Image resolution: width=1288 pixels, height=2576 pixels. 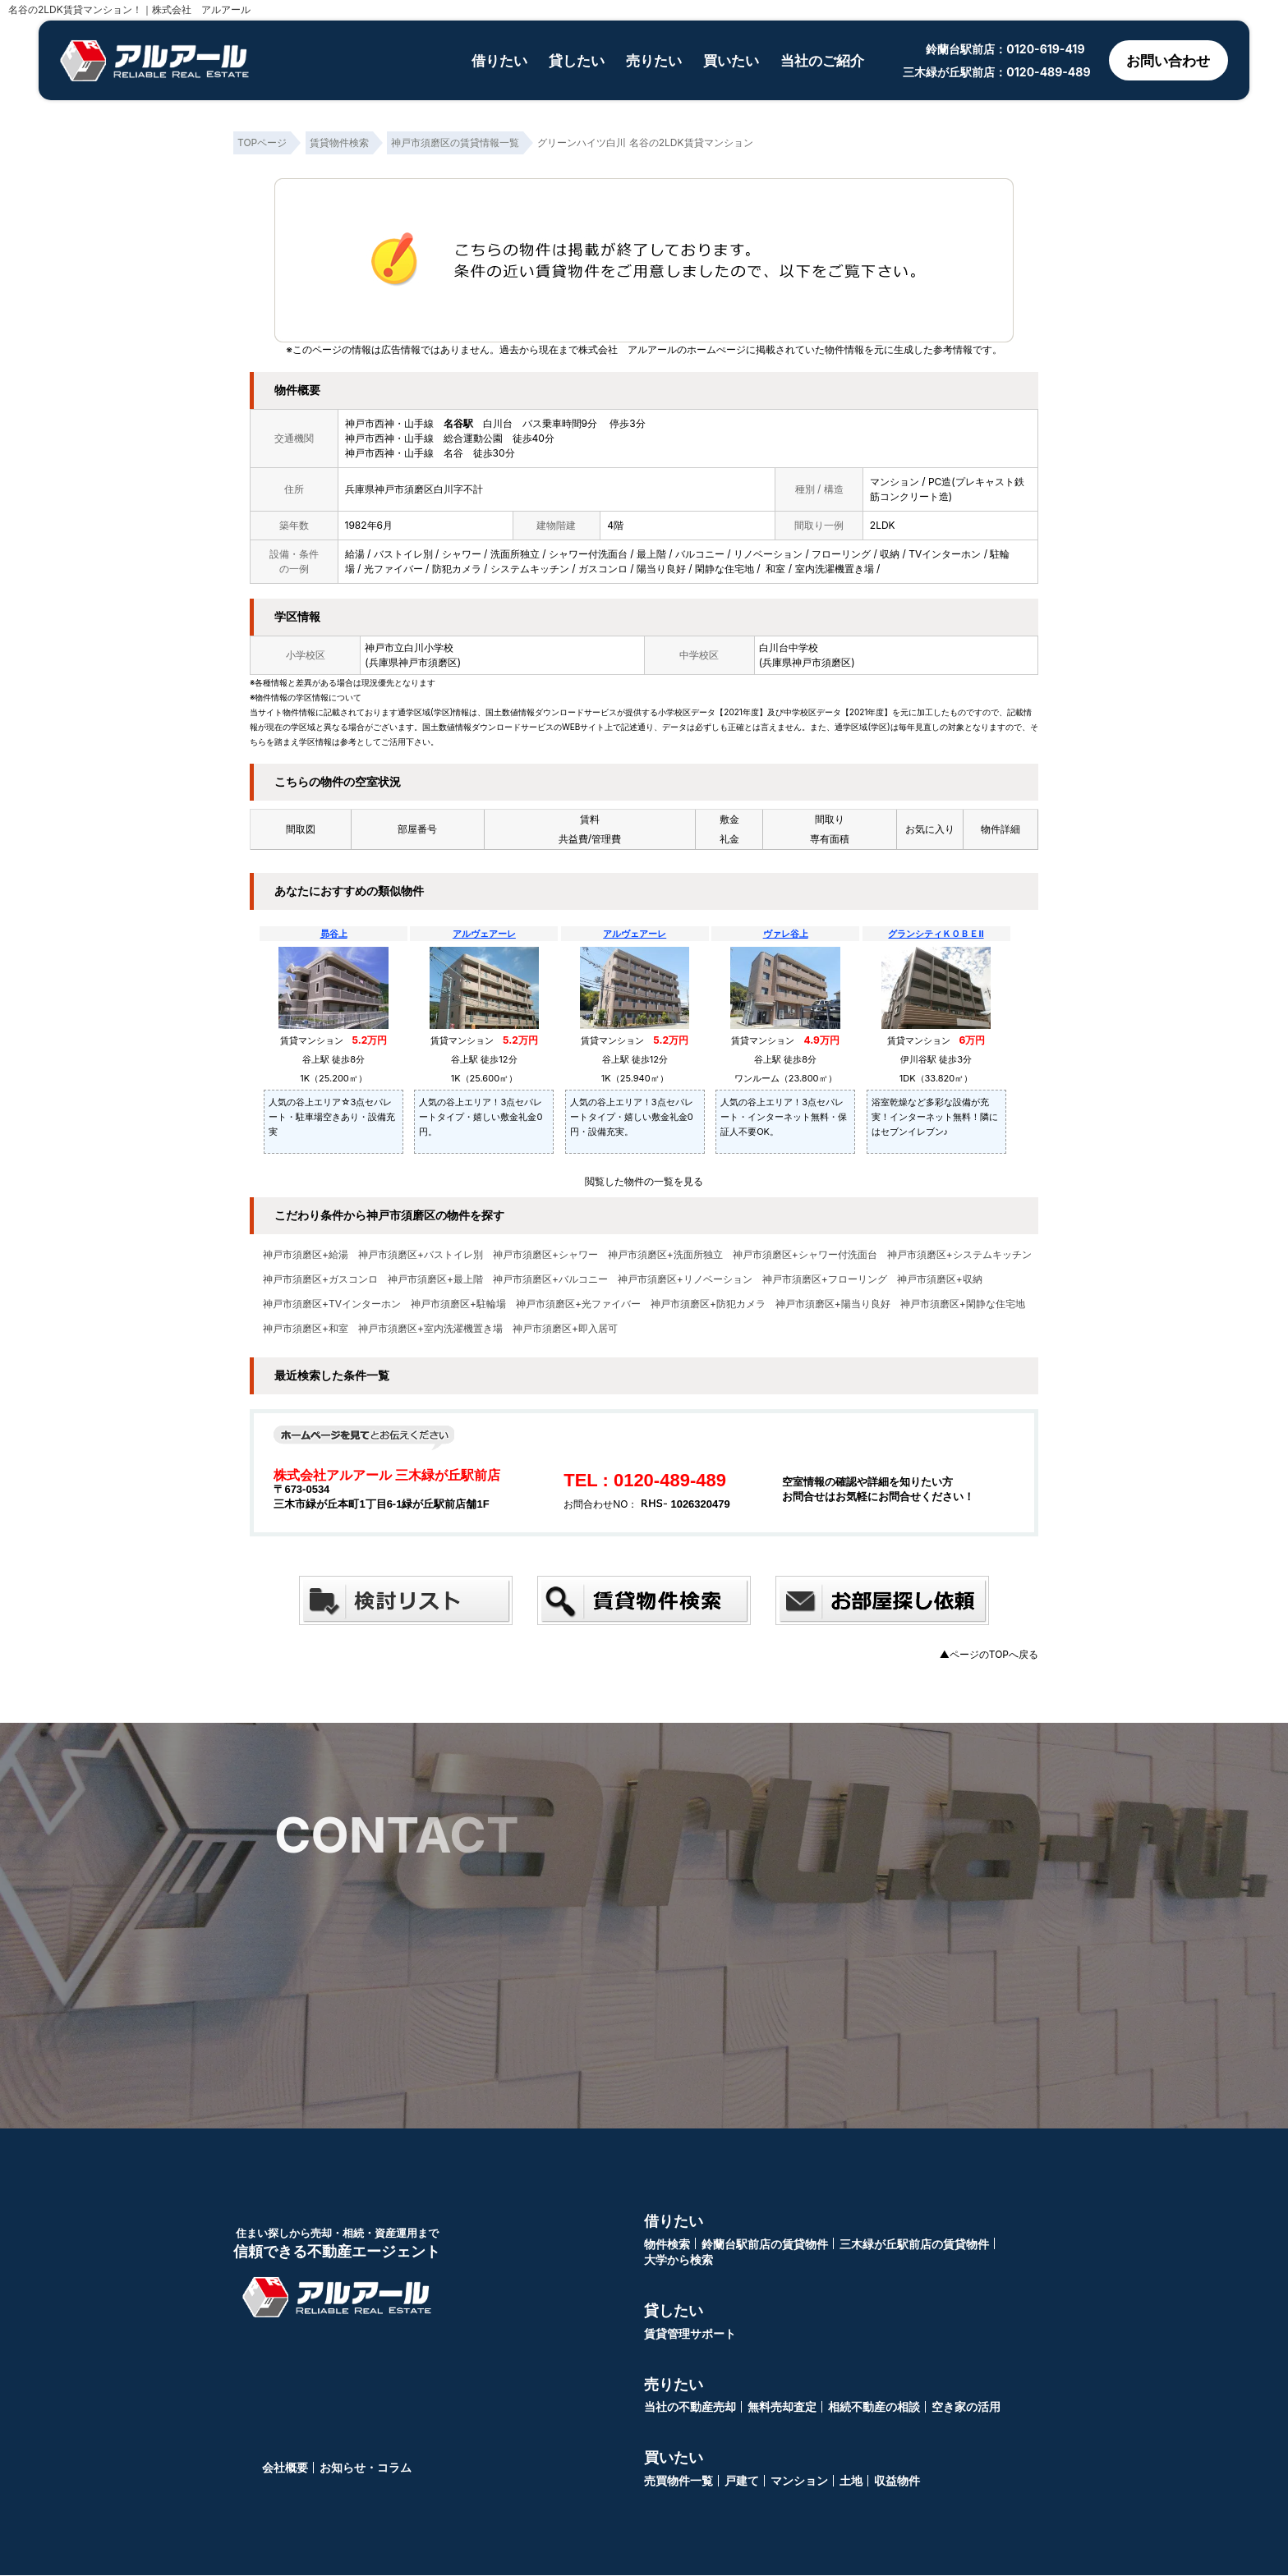 I want to click on 神戸市須磨区+リノベーション, so click(x=685, y=1279).